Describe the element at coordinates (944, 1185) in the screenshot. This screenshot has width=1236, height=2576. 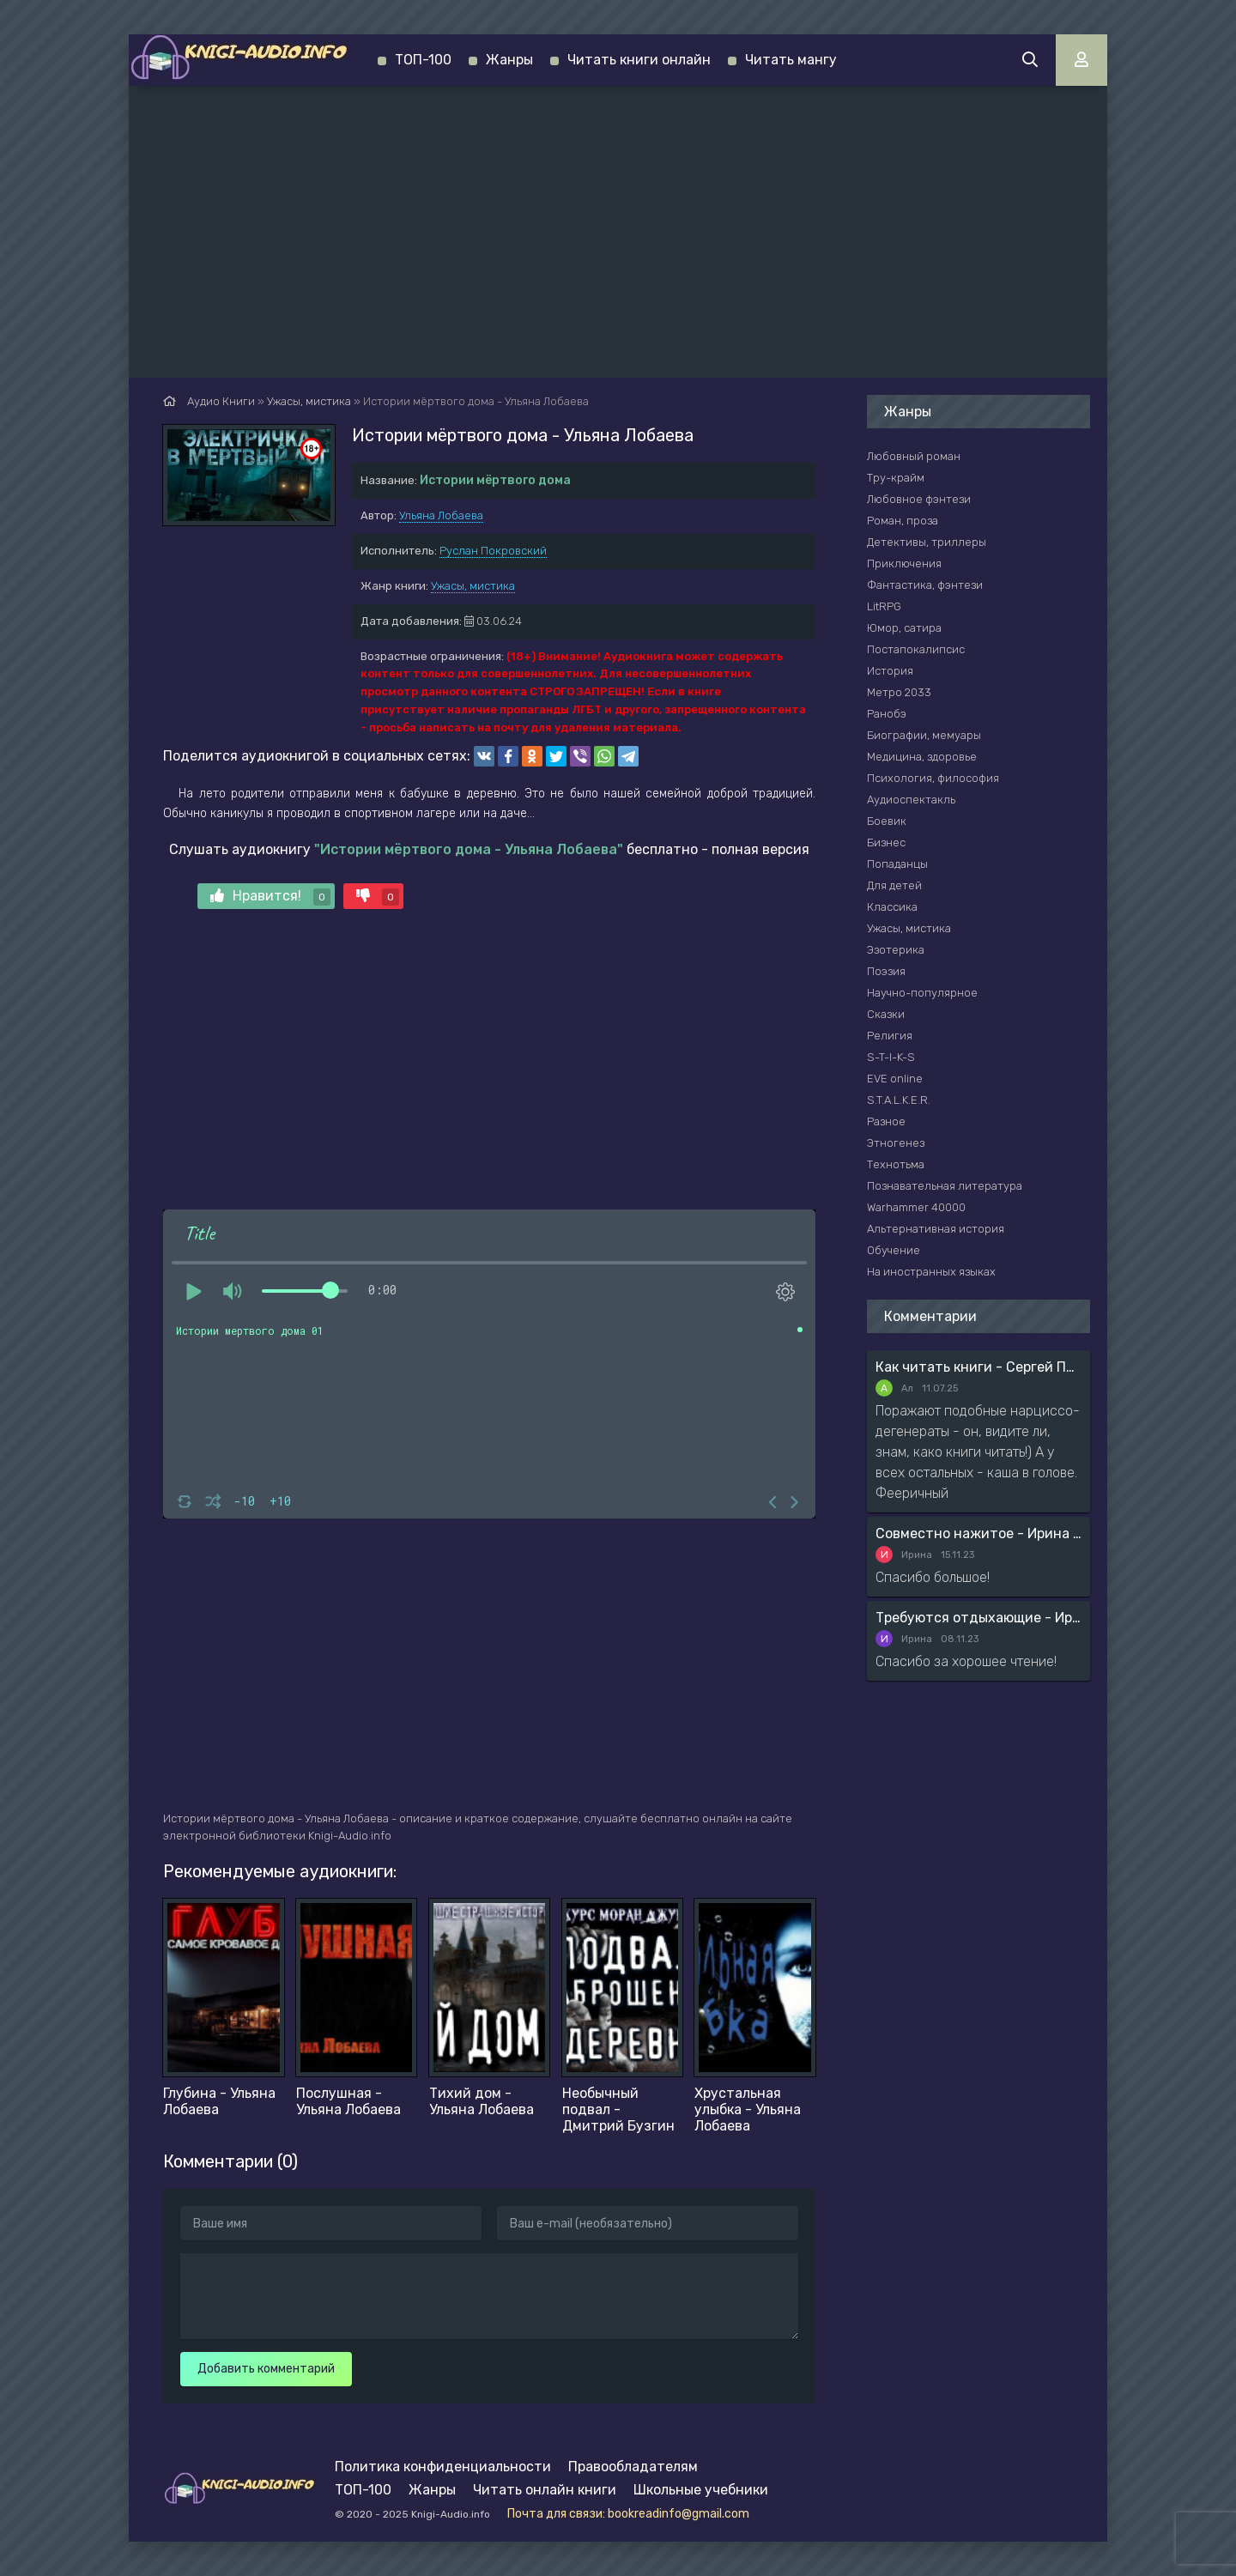
I see `Познавательная литература` at that location.